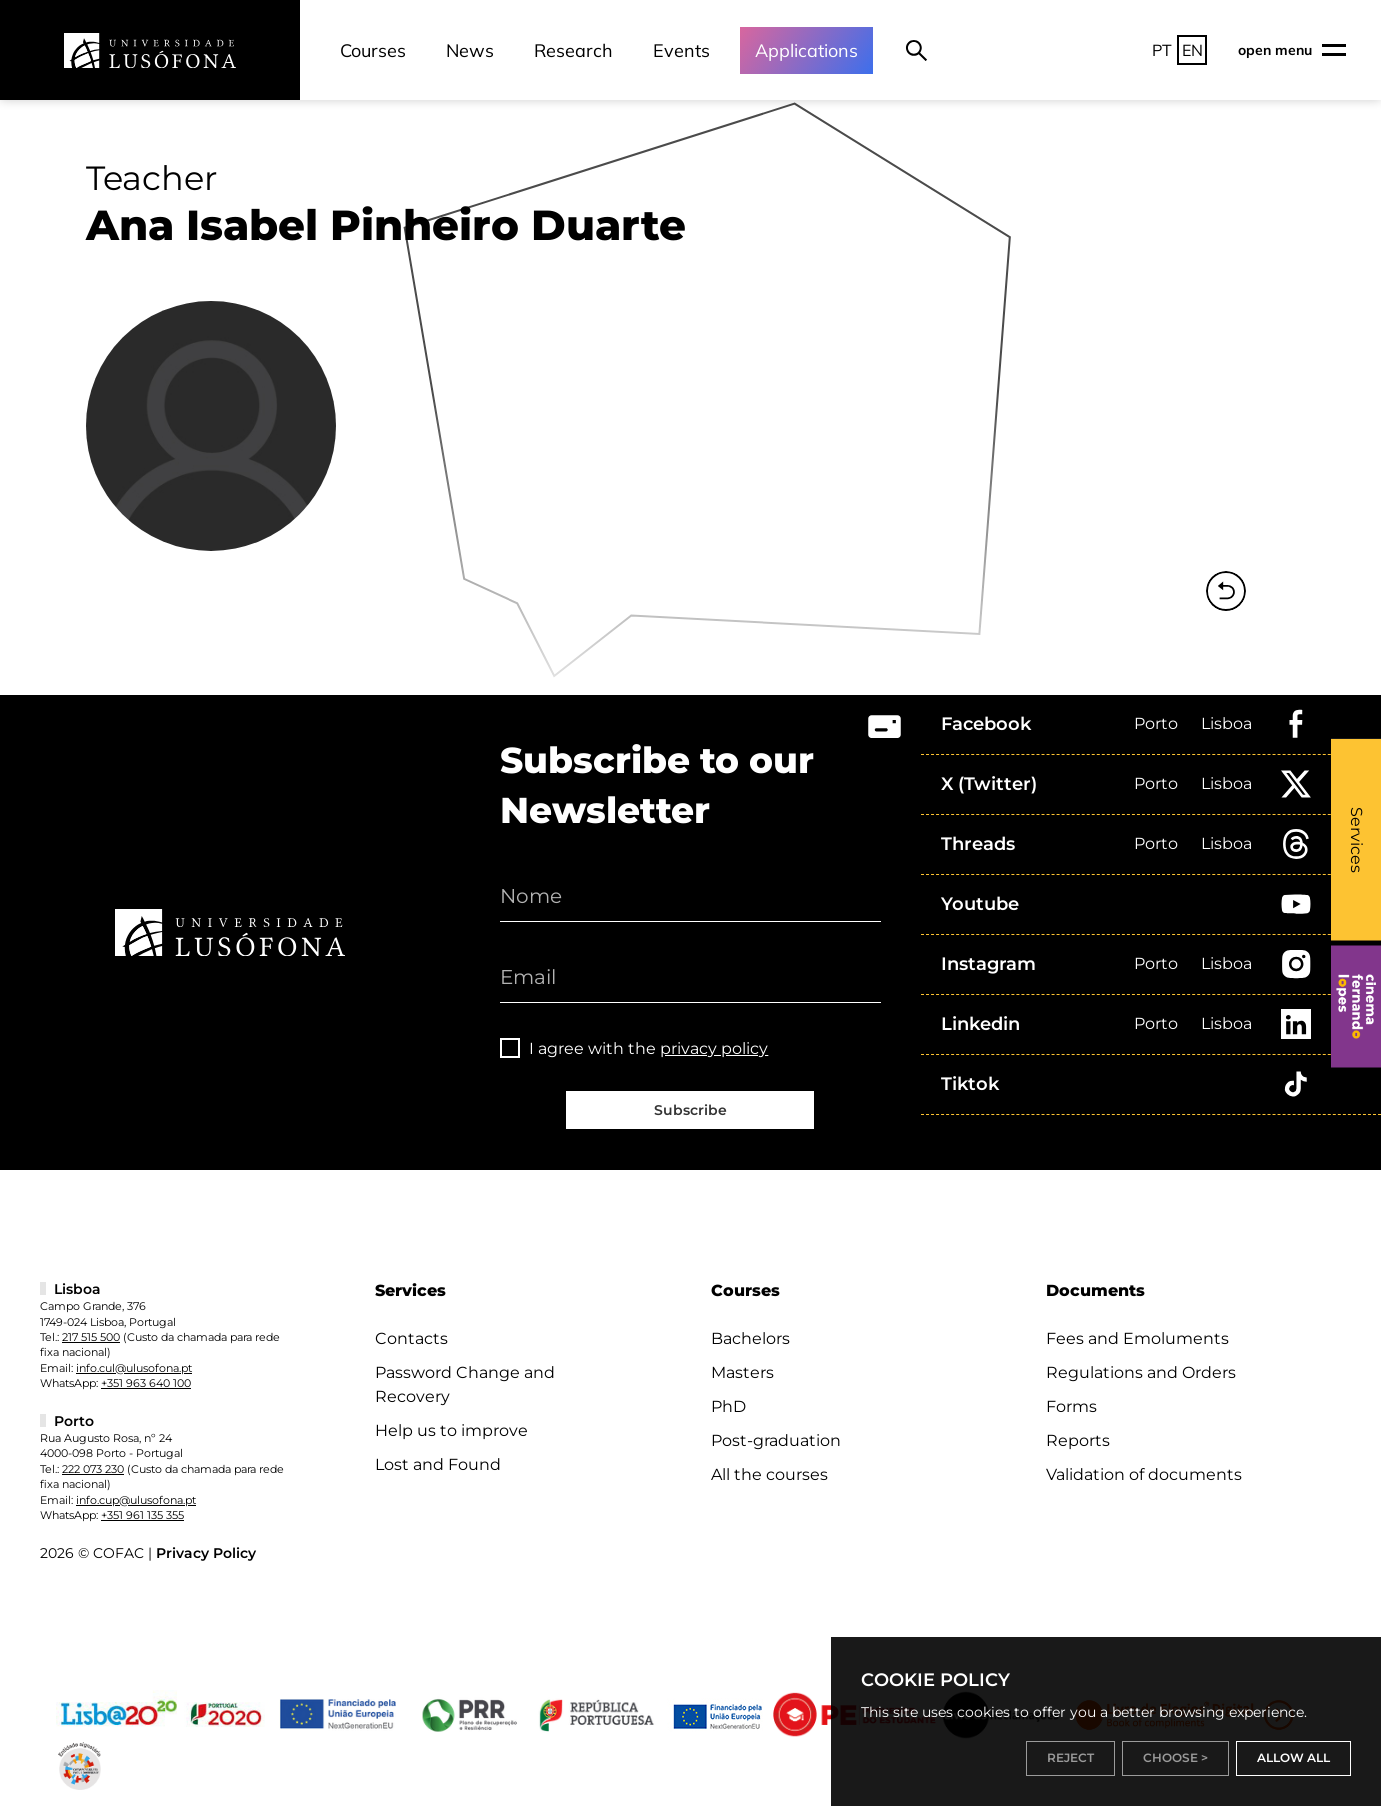 Image resolution: width=1381 pixels, height=1806 pixels. I want to click on Events, so click(681, 50).